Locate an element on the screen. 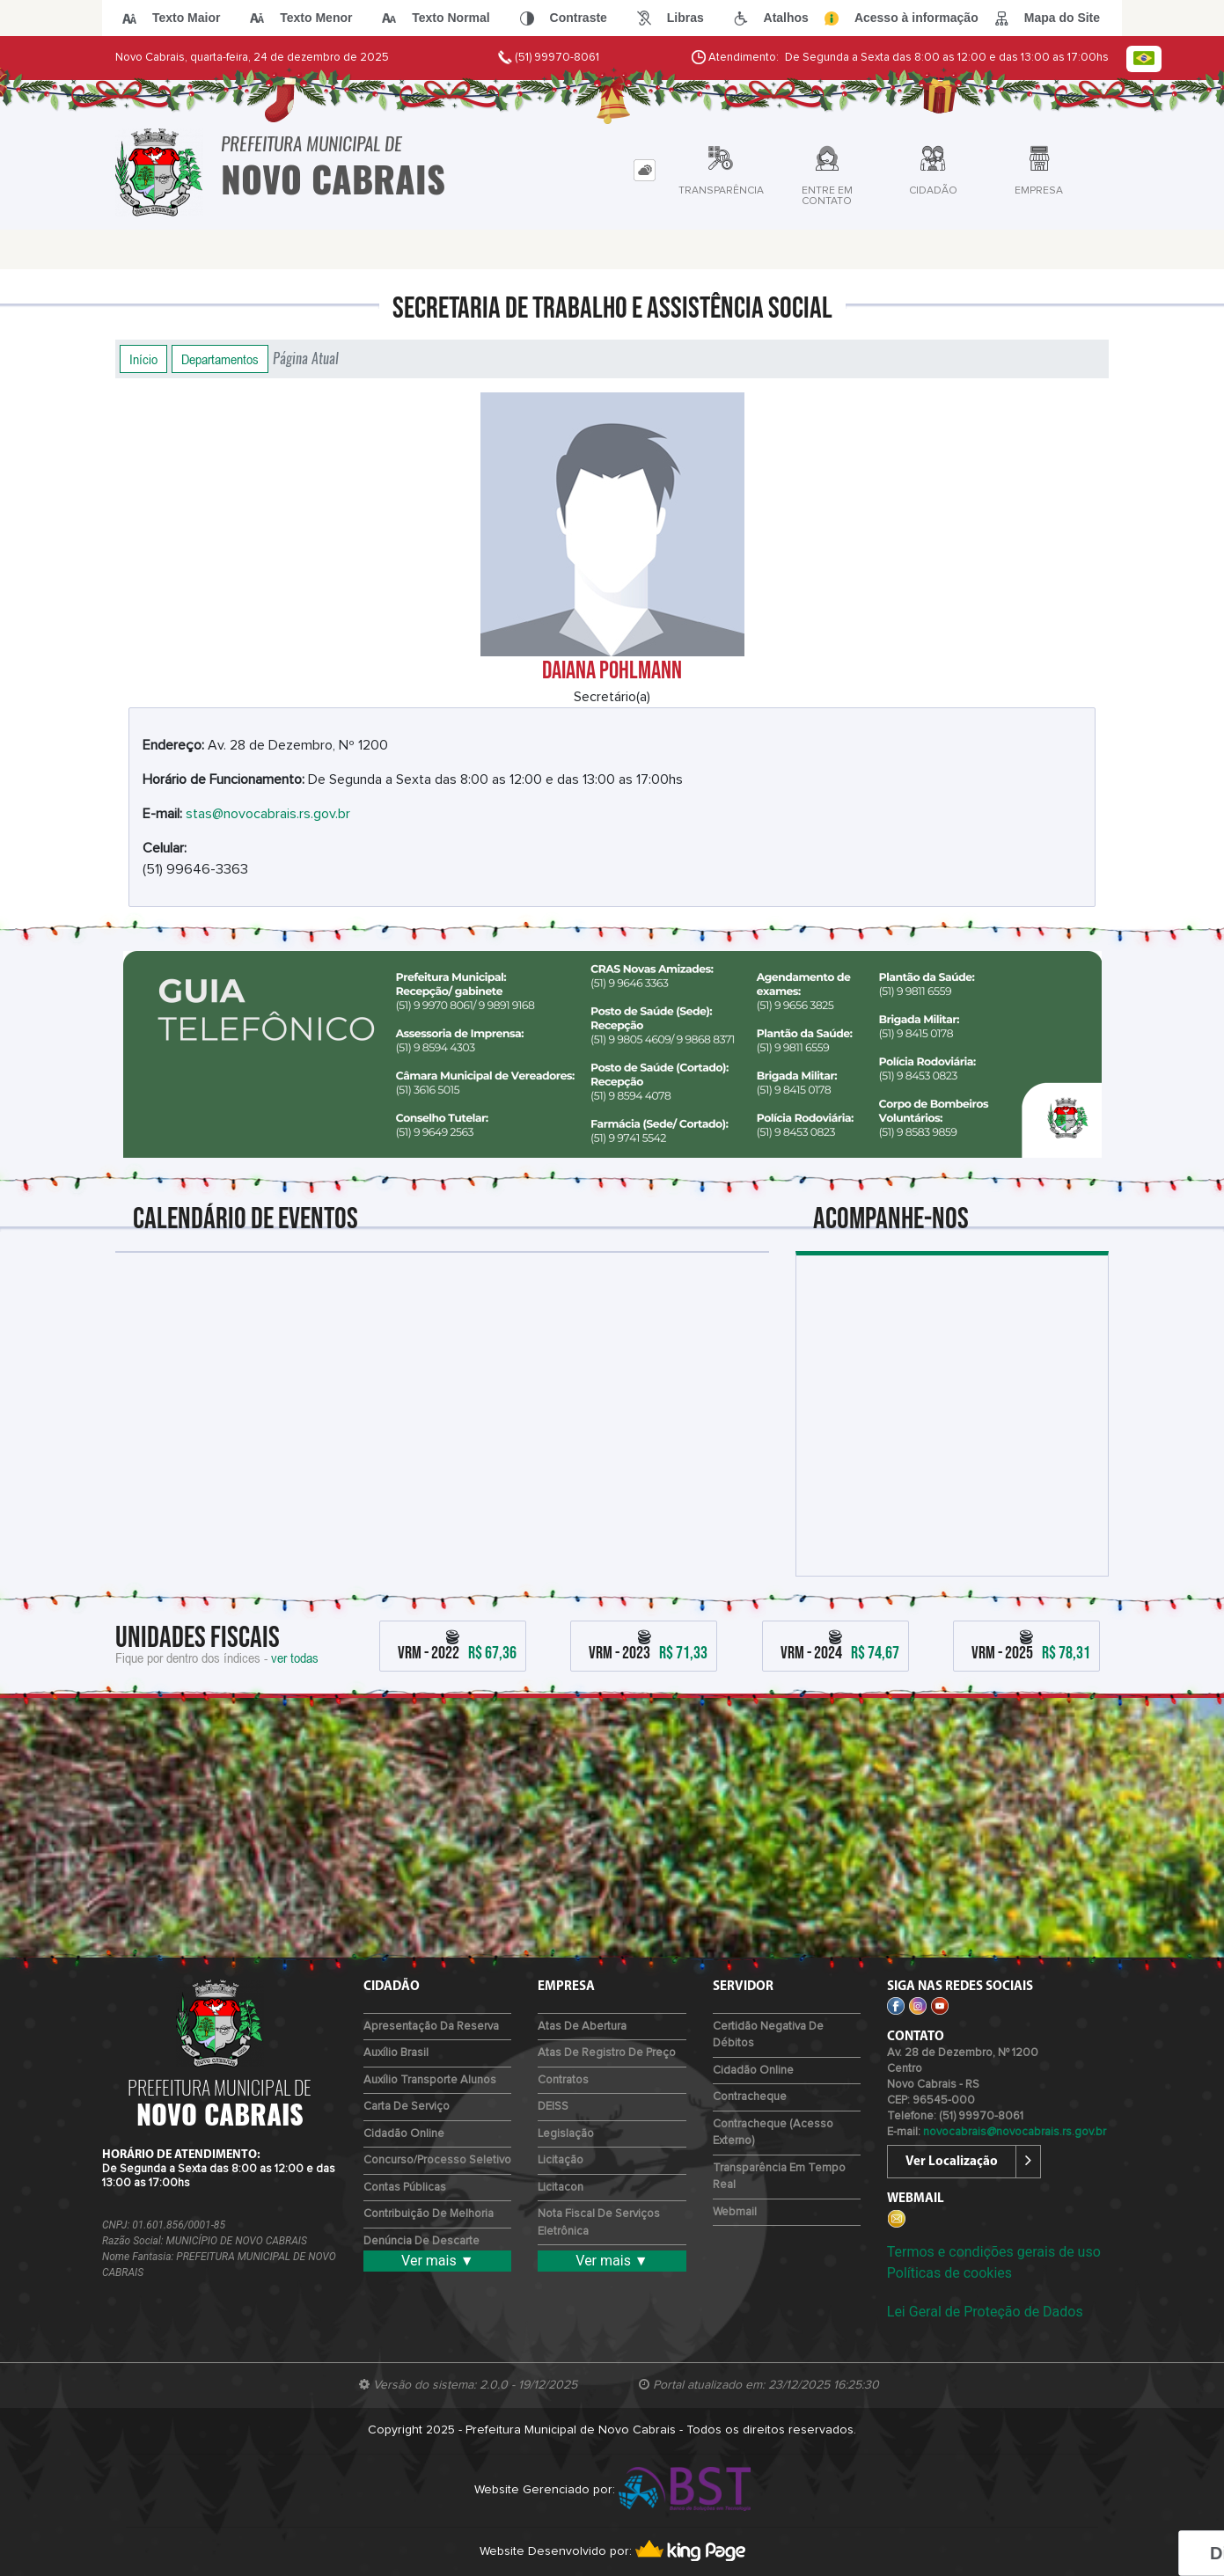 This screenshot has height=2576, width=1224. Contribuição de Melhoria is located at coordinates (428, 2214).